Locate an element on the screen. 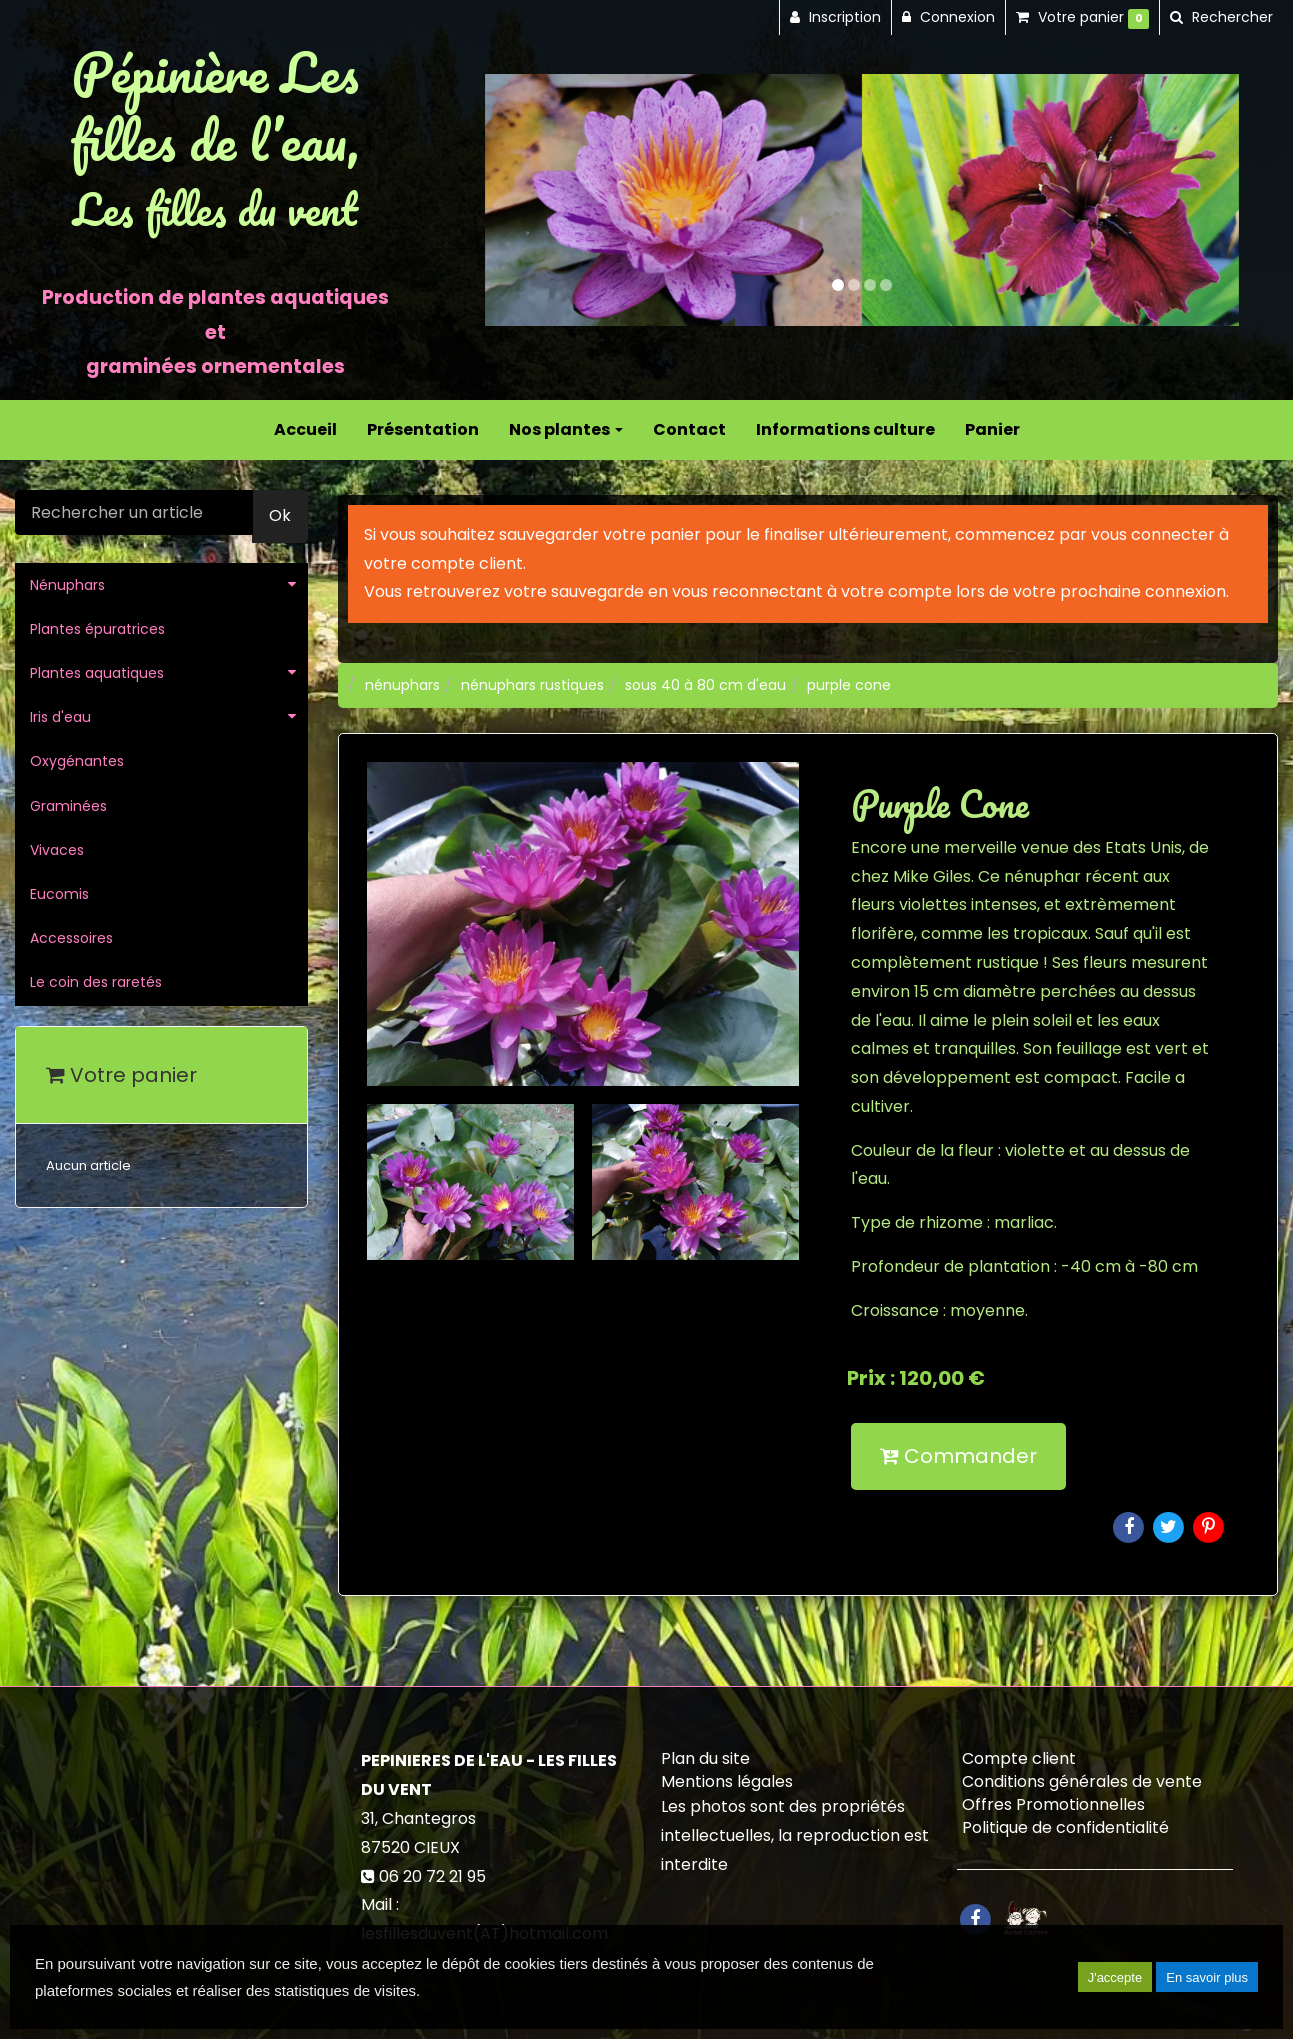 This screenshot has height=2039, width=1293. Conditions générales de vente is located at coordinates (1082, 1781).